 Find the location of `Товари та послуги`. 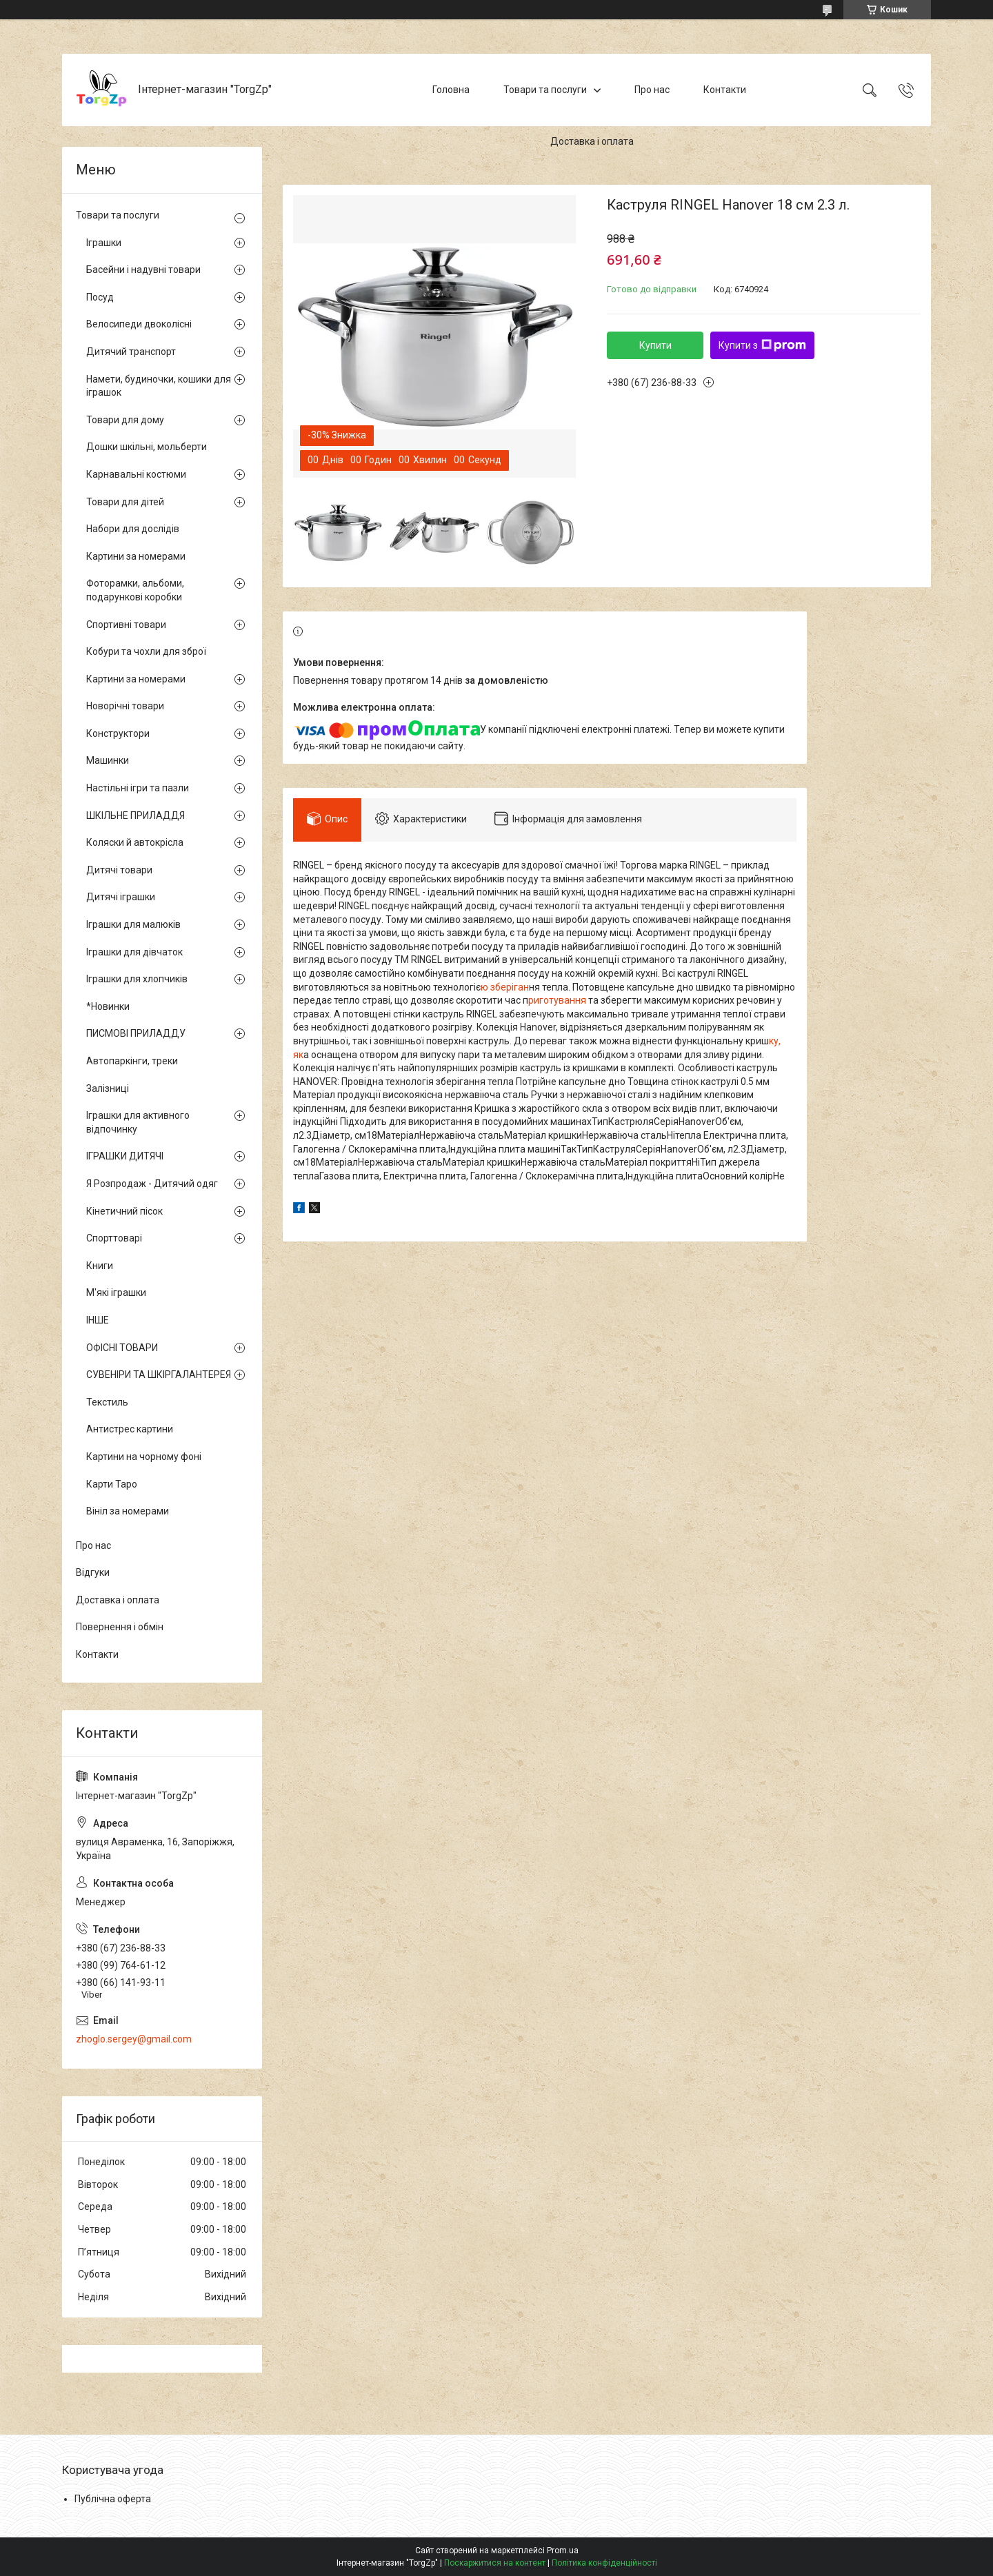

Товари та послуги is located at coordinates (545, 89).